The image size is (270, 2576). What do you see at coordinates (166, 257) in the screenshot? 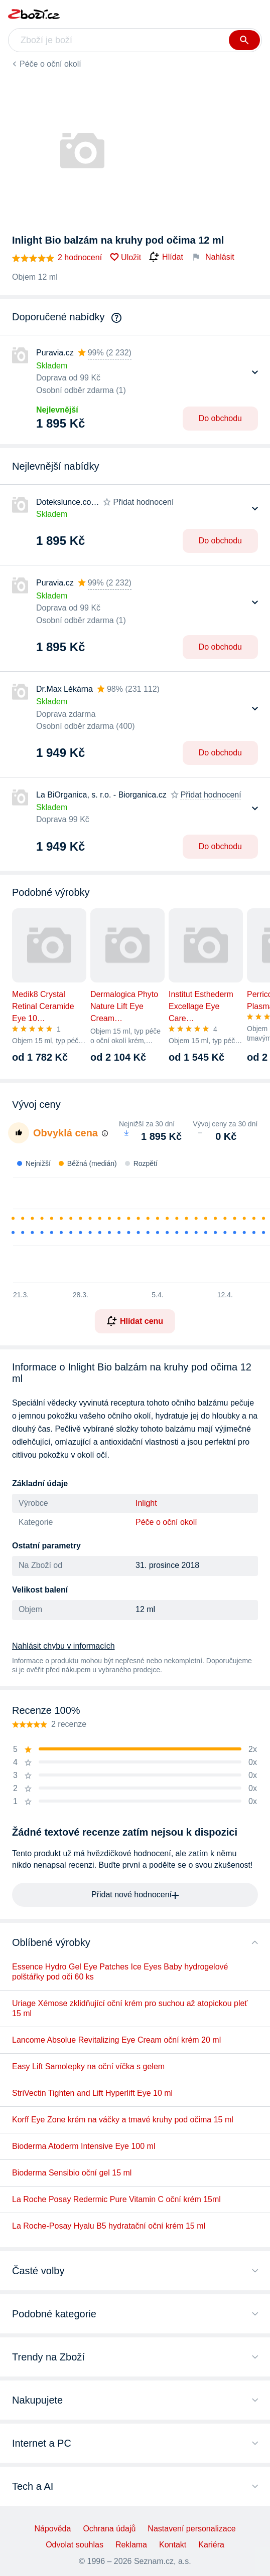
I see `Hlídat` at bounding box center [166, 257].